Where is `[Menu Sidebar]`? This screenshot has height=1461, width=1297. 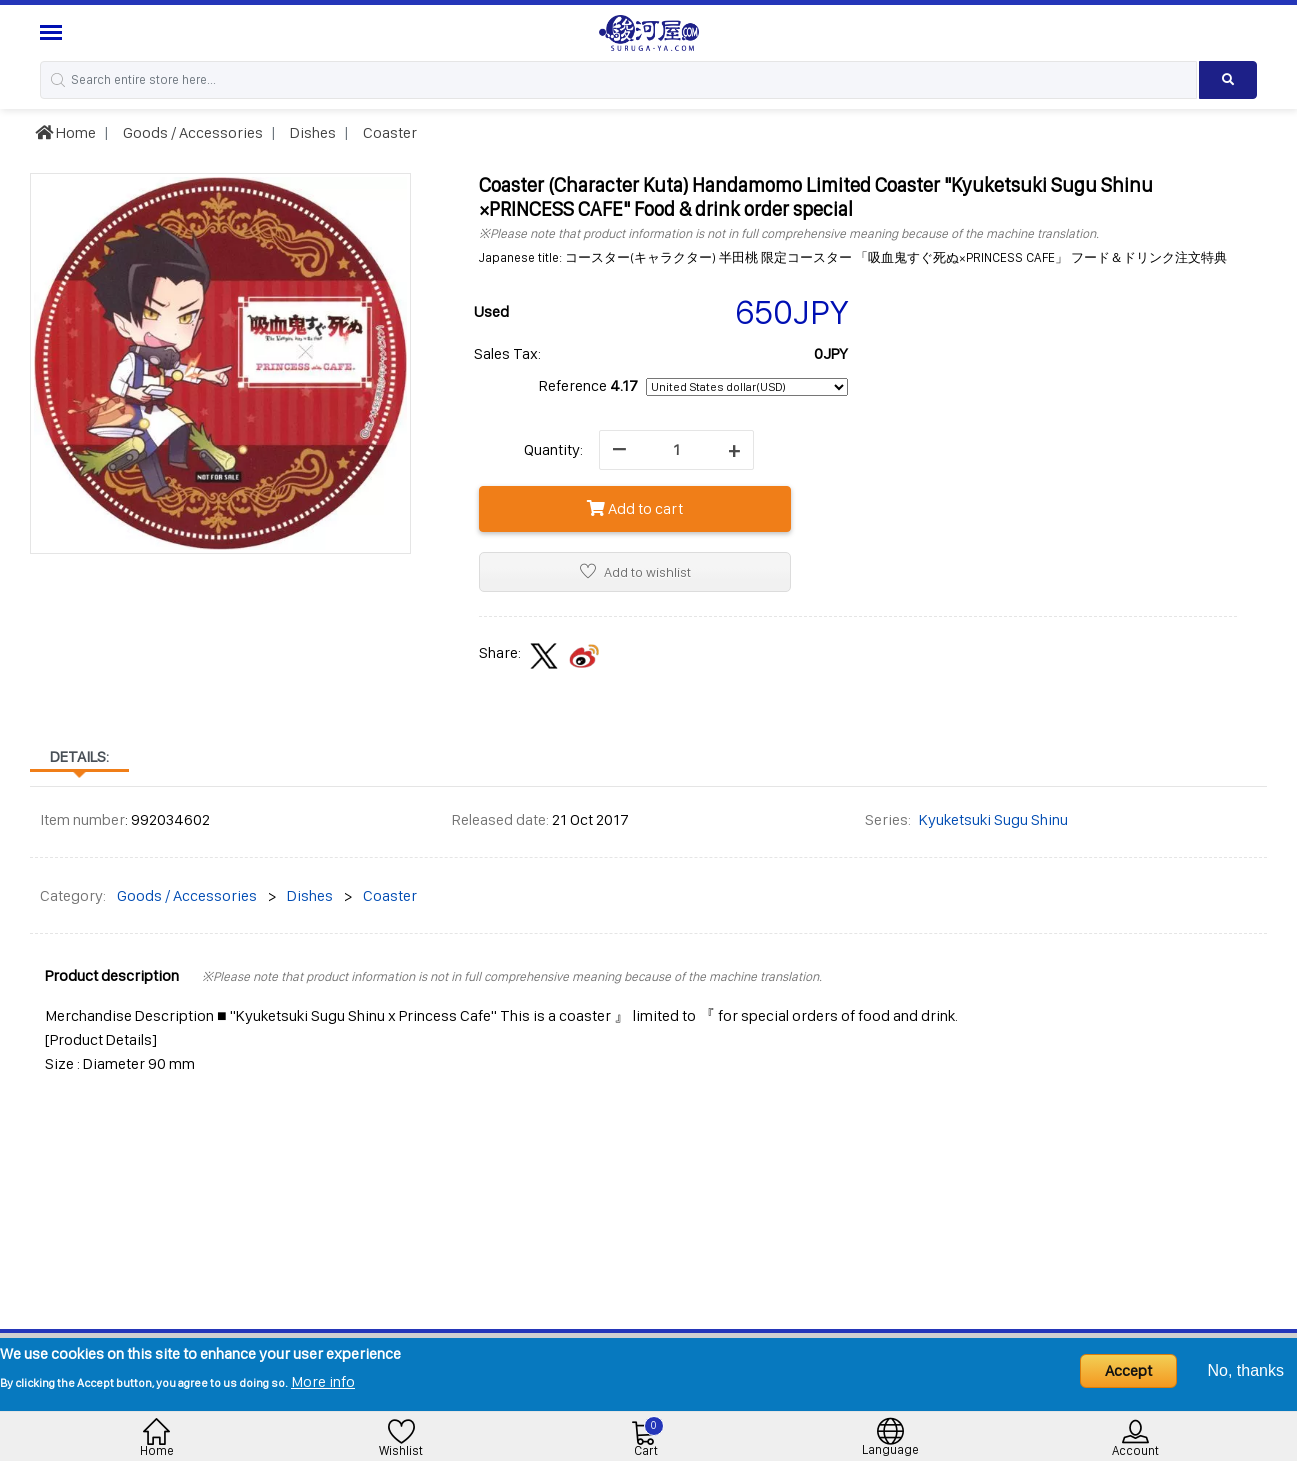
[Menu Sidebar] is located at coordinates (53, 32).